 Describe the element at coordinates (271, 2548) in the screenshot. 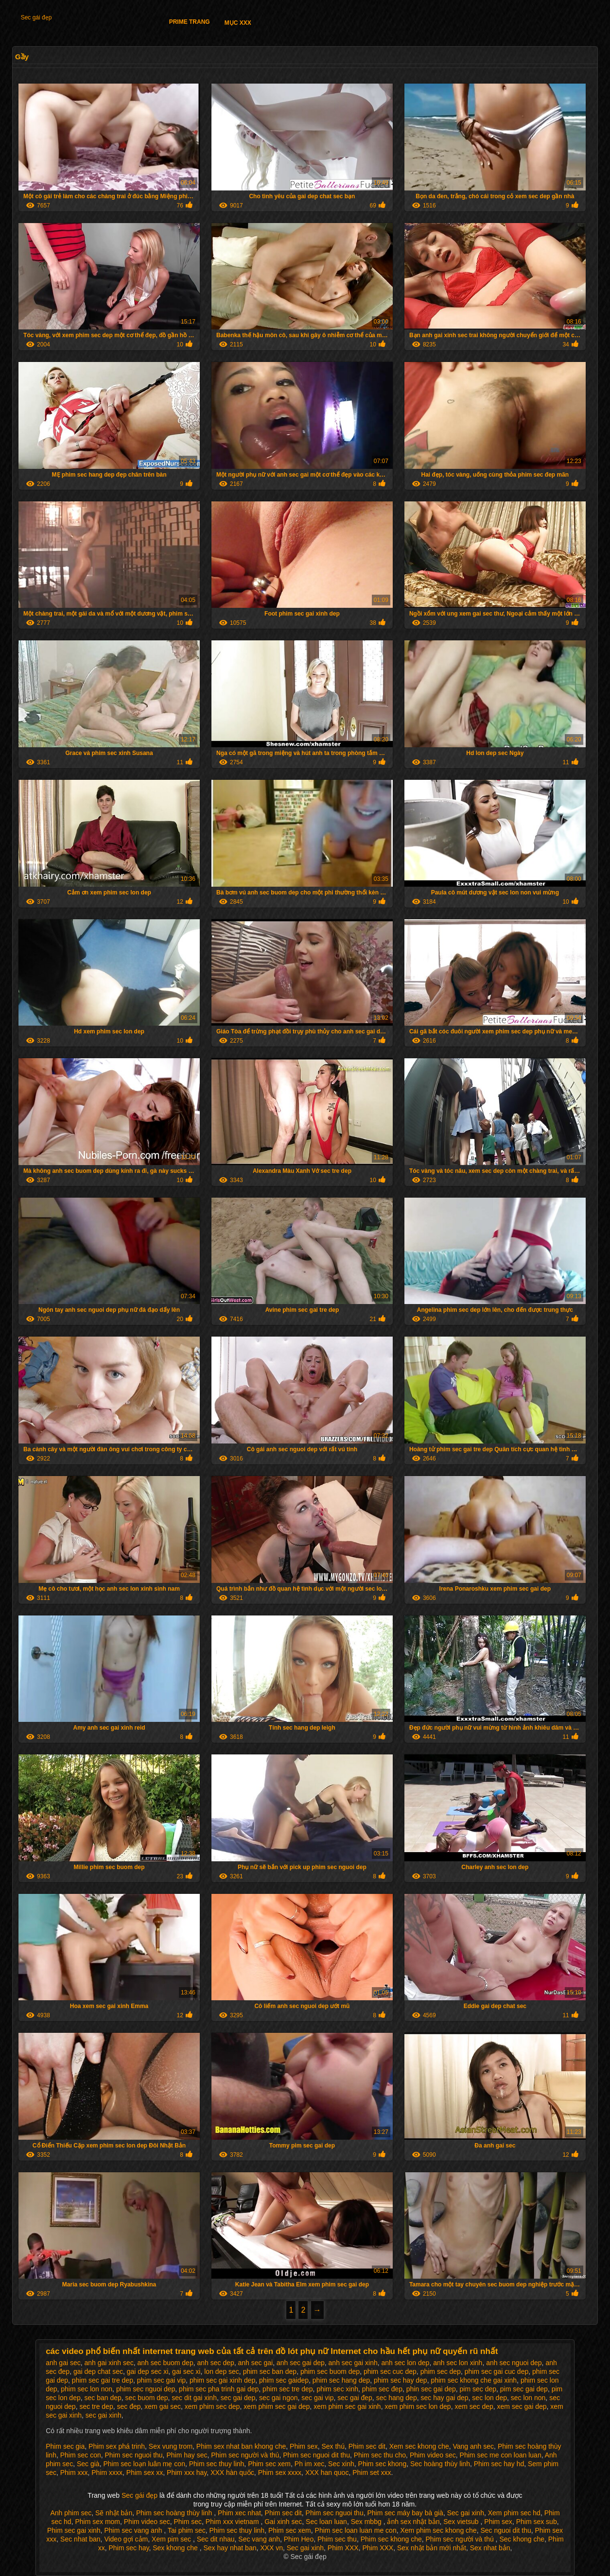

I see `XXX vn` at that location.